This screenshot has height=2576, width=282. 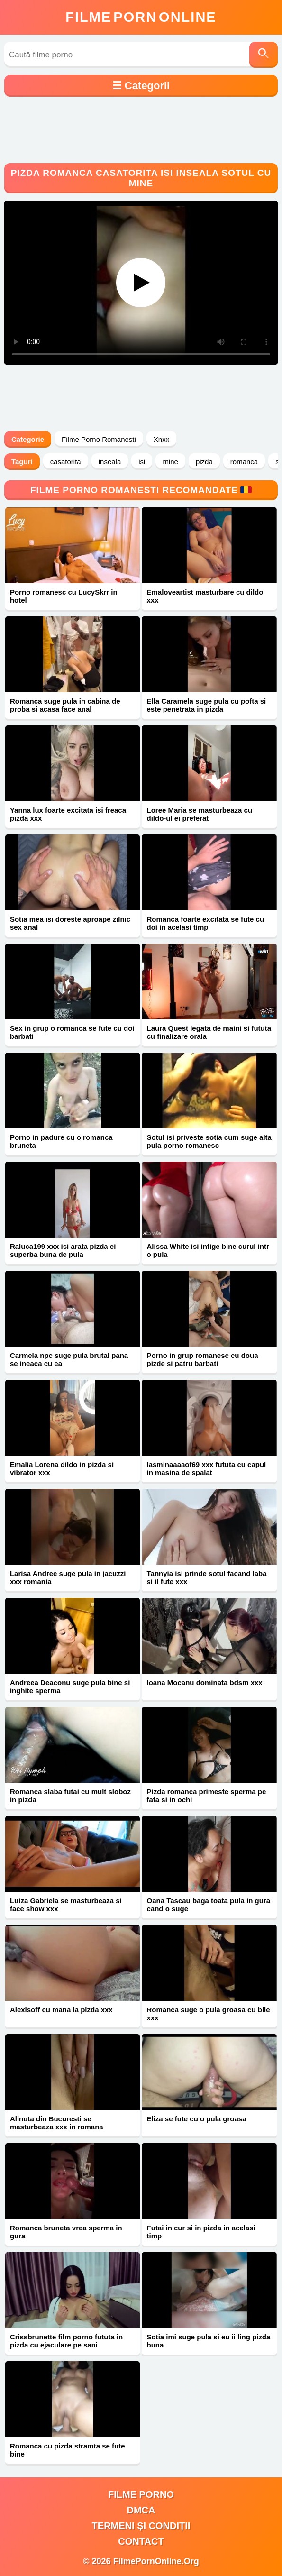 What do you see at coordinates (66, 2232) in the screenshot?
I see `Romanca bruneta vrea sperma in gura` at bounding box center [66, 2232].